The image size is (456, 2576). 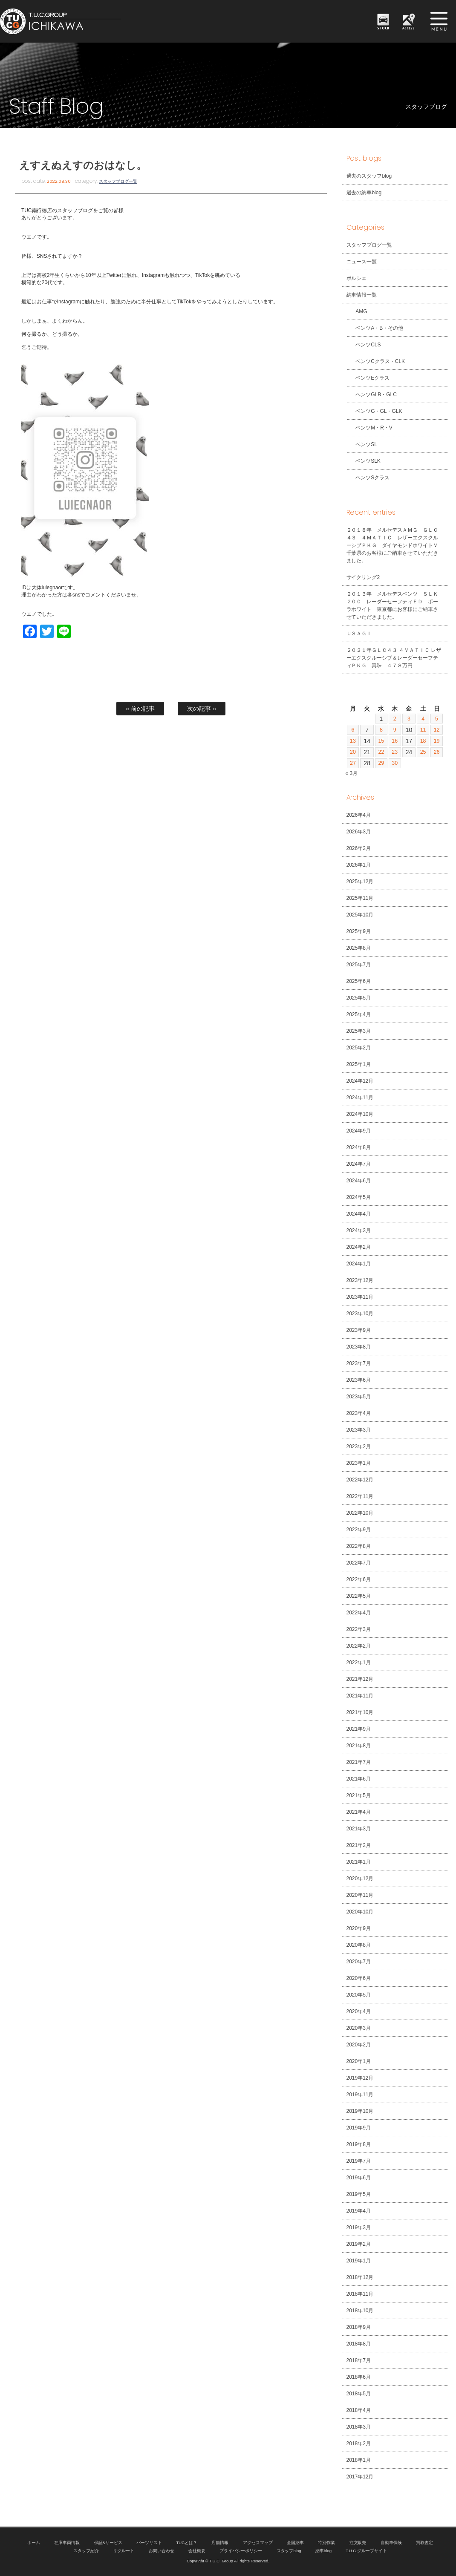 What do you see at coordinates (358, 1978) in the screenshot?
I see `2020年6月` at bounding box center [358, 1978].